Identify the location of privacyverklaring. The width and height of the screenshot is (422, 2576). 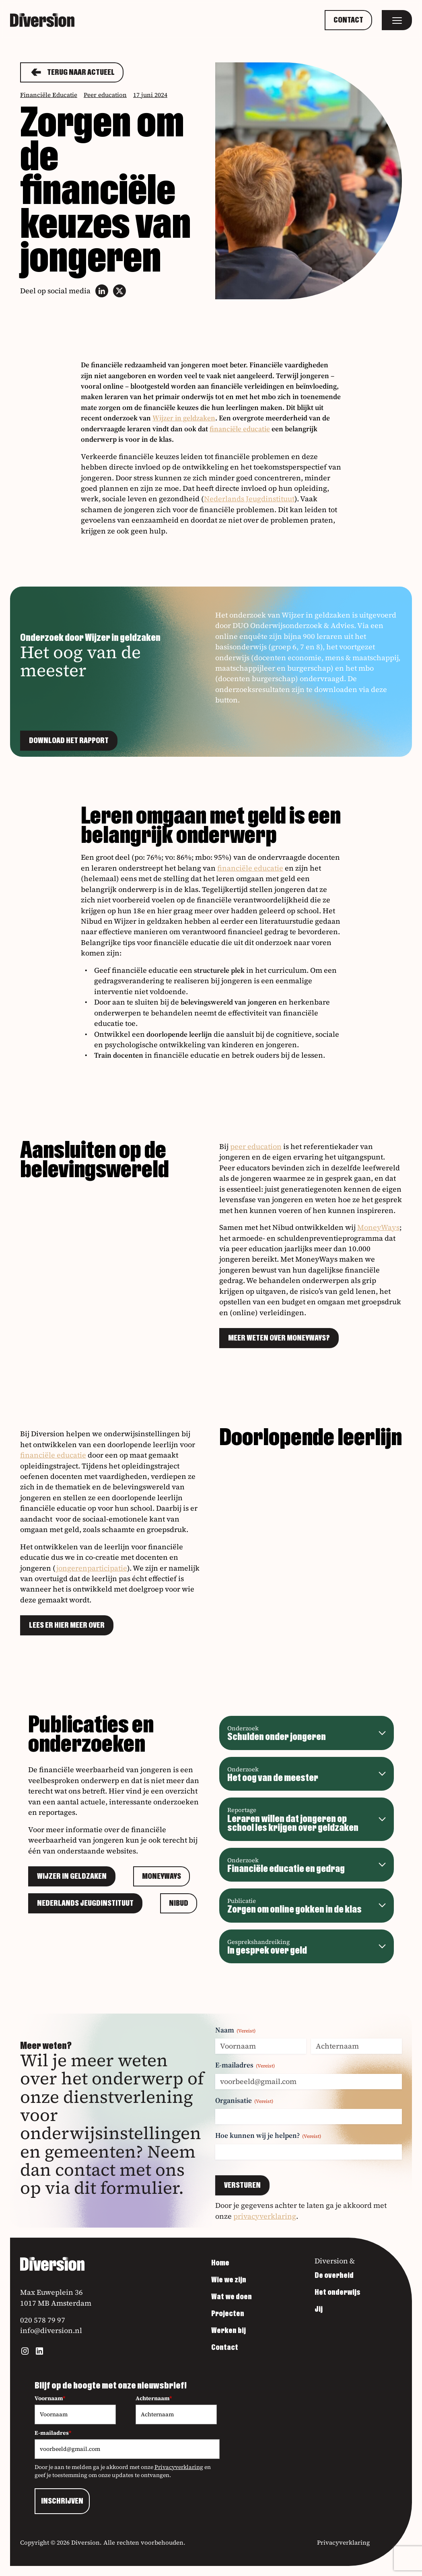
(264, 2216).